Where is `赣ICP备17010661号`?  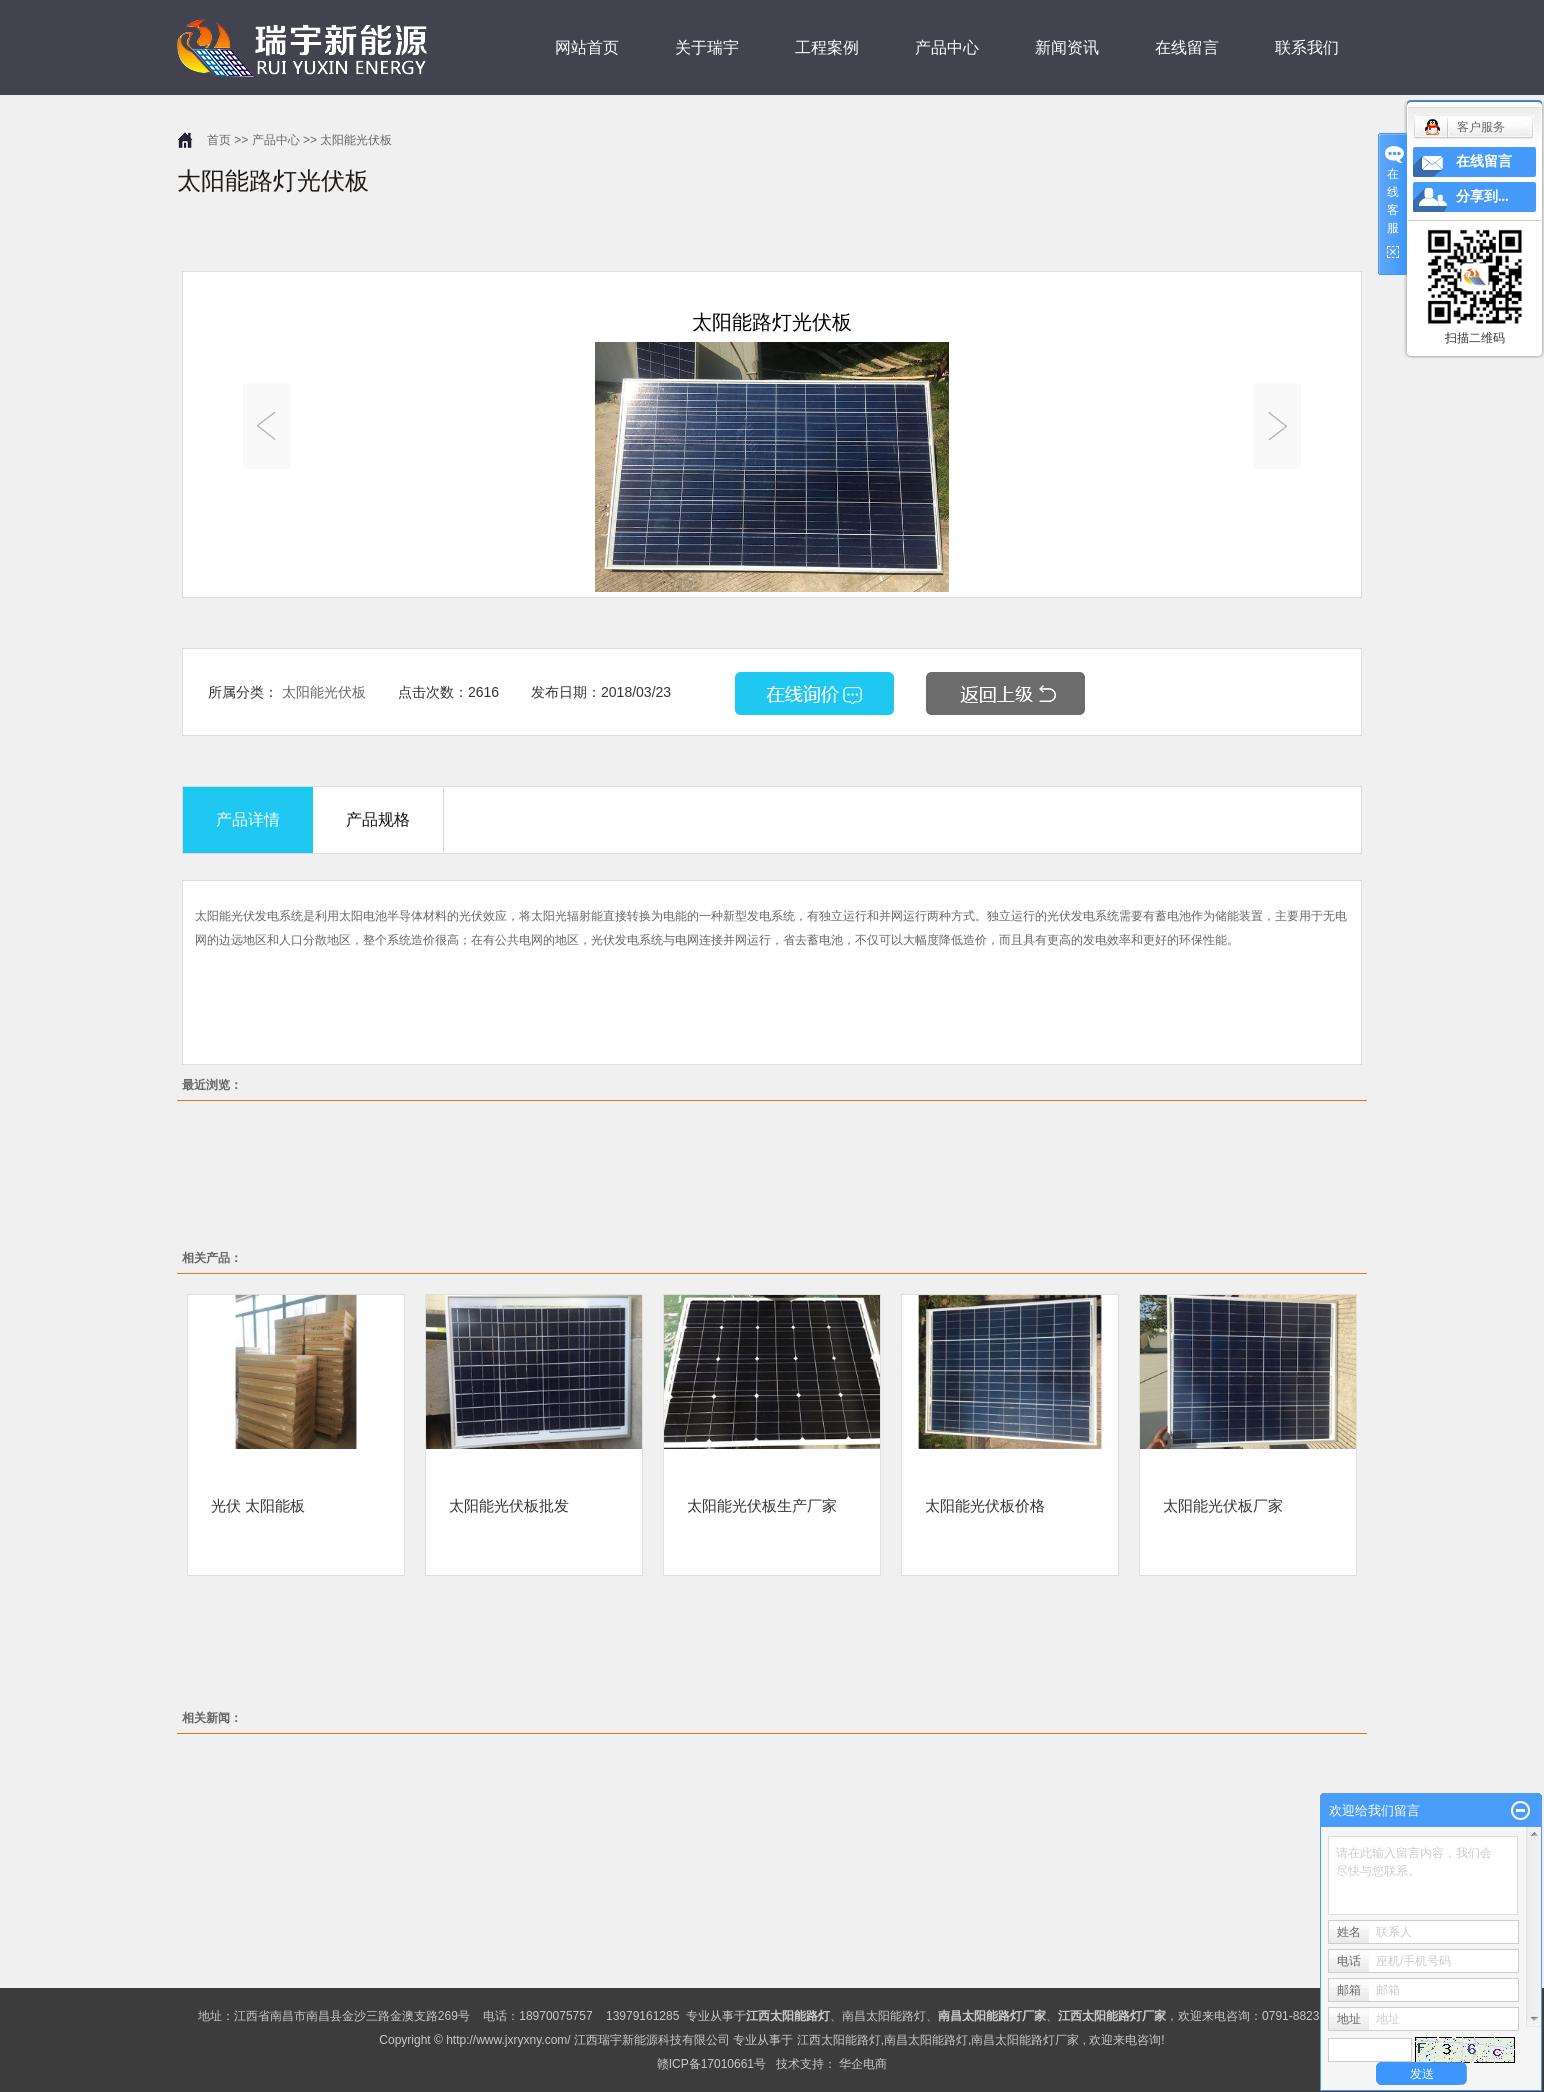
赣ICP备17010661号 is located at coordinates (711, 2064).